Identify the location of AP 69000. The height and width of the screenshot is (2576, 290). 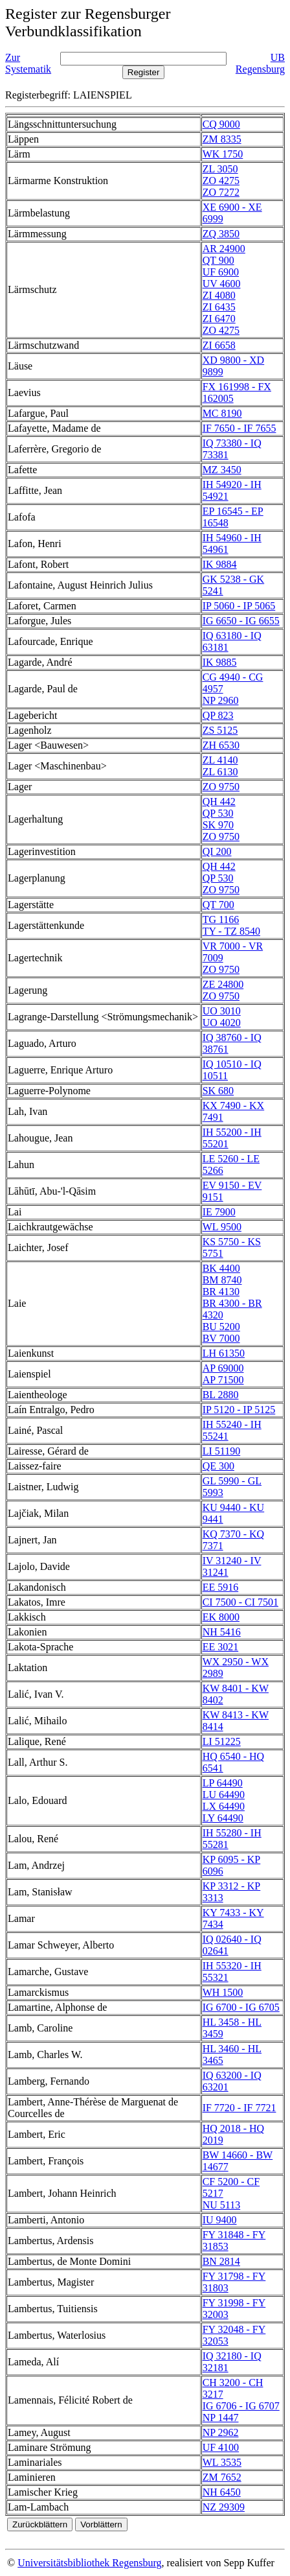
(223, 1368).